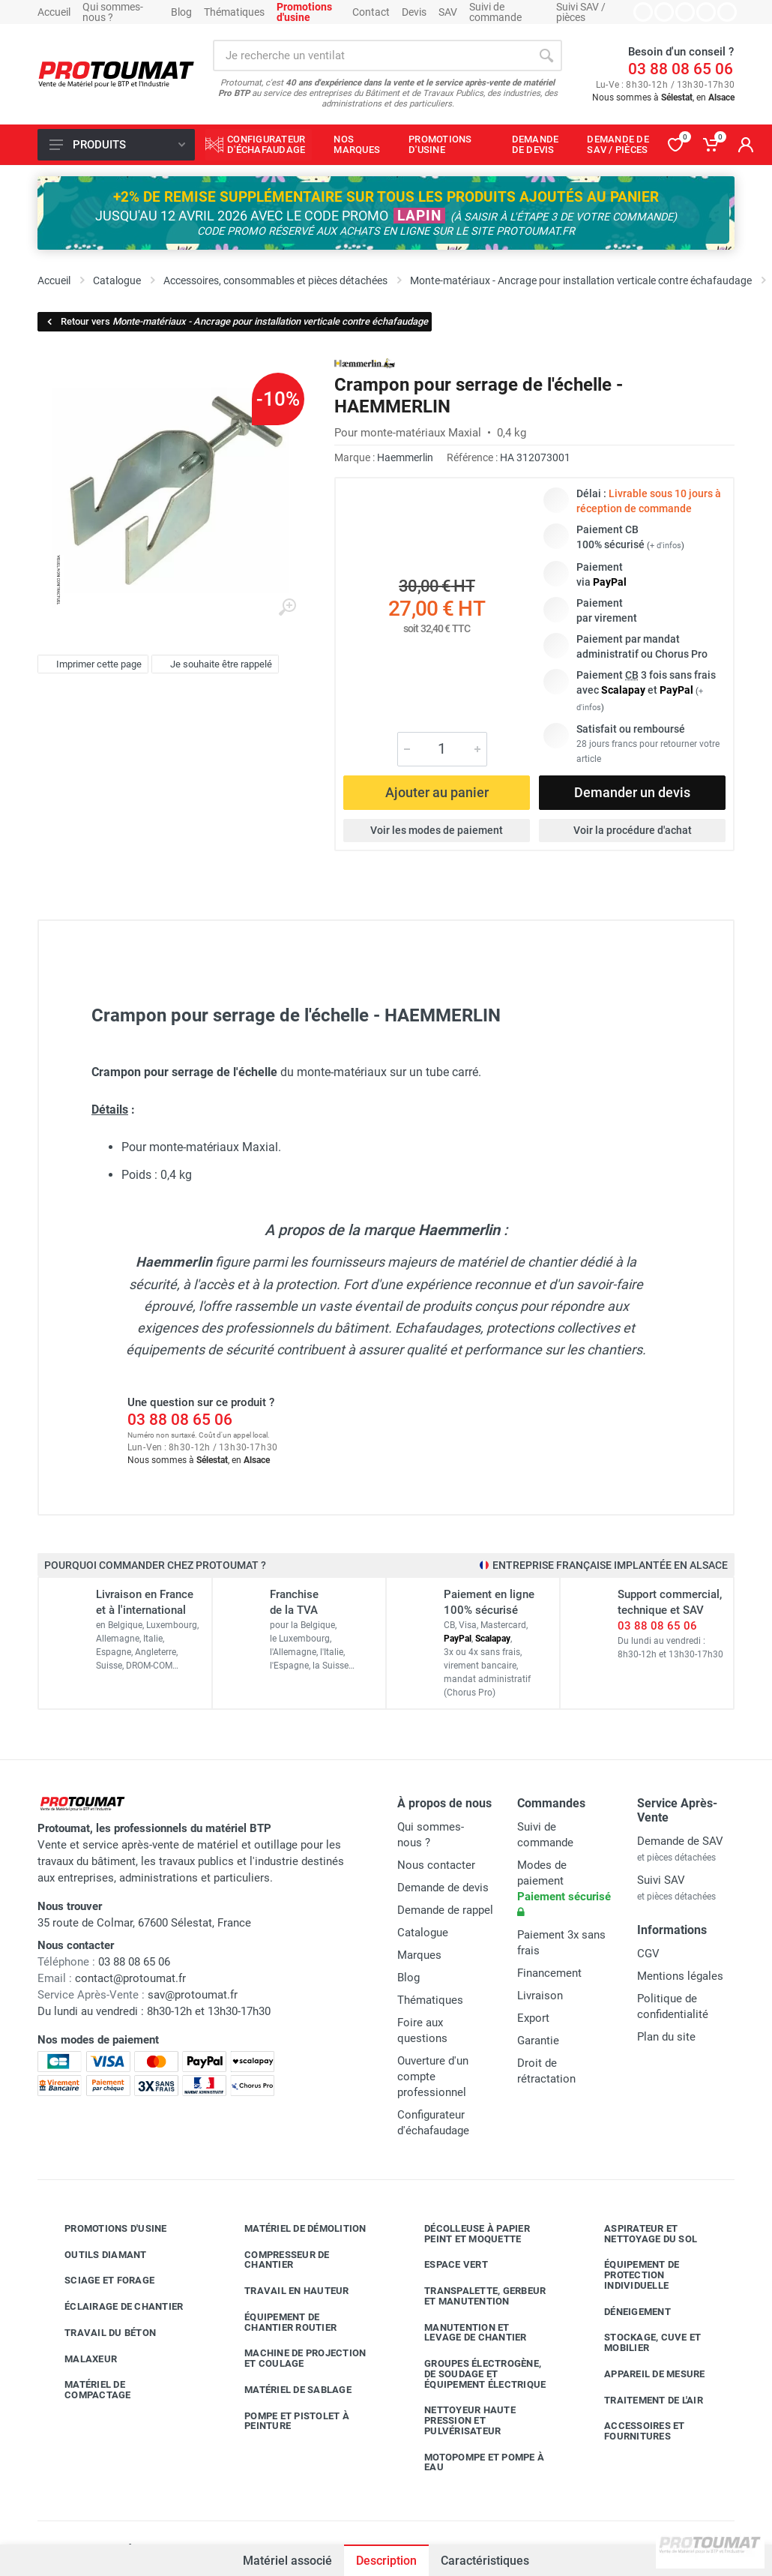 The image size is (772, 2576). Describe the element at coordinates (549, 1973) in the screenshot. I see `Financement` at that location.